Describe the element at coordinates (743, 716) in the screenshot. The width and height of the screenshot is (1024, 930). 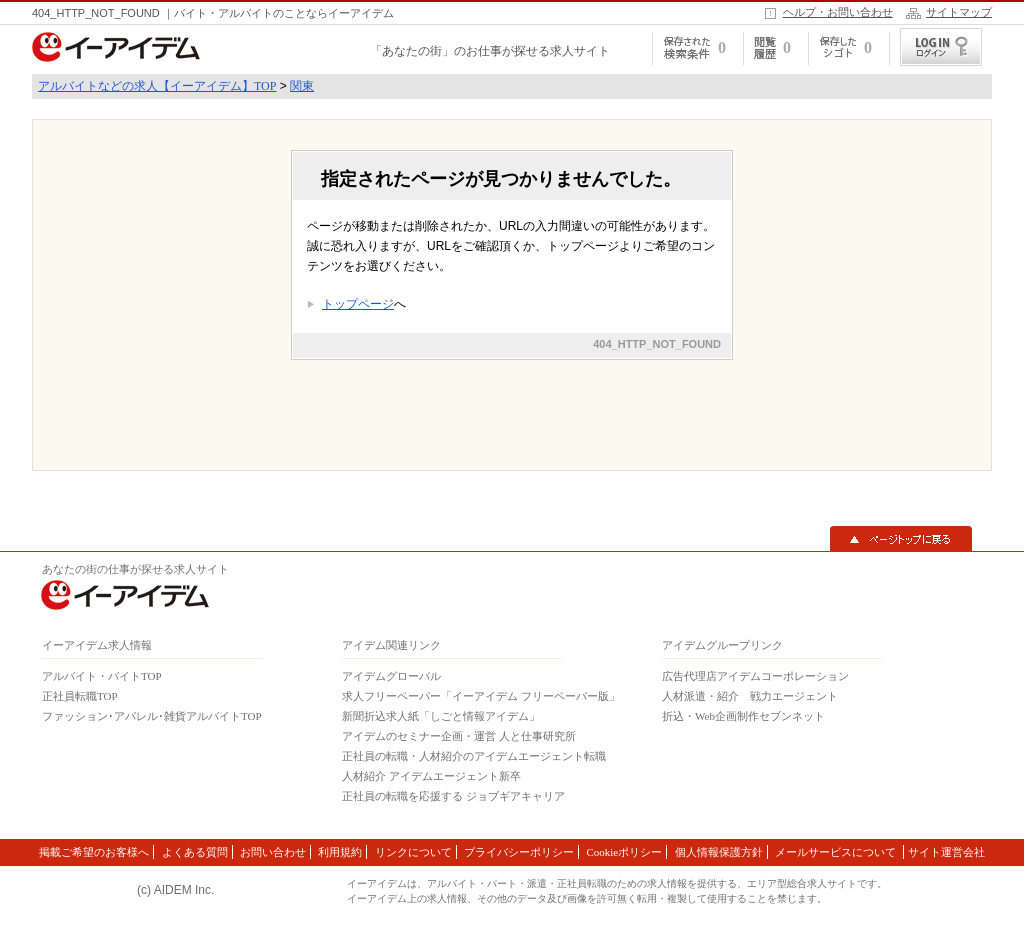
I see `折込・Web企画制作セブンネット` at that location.